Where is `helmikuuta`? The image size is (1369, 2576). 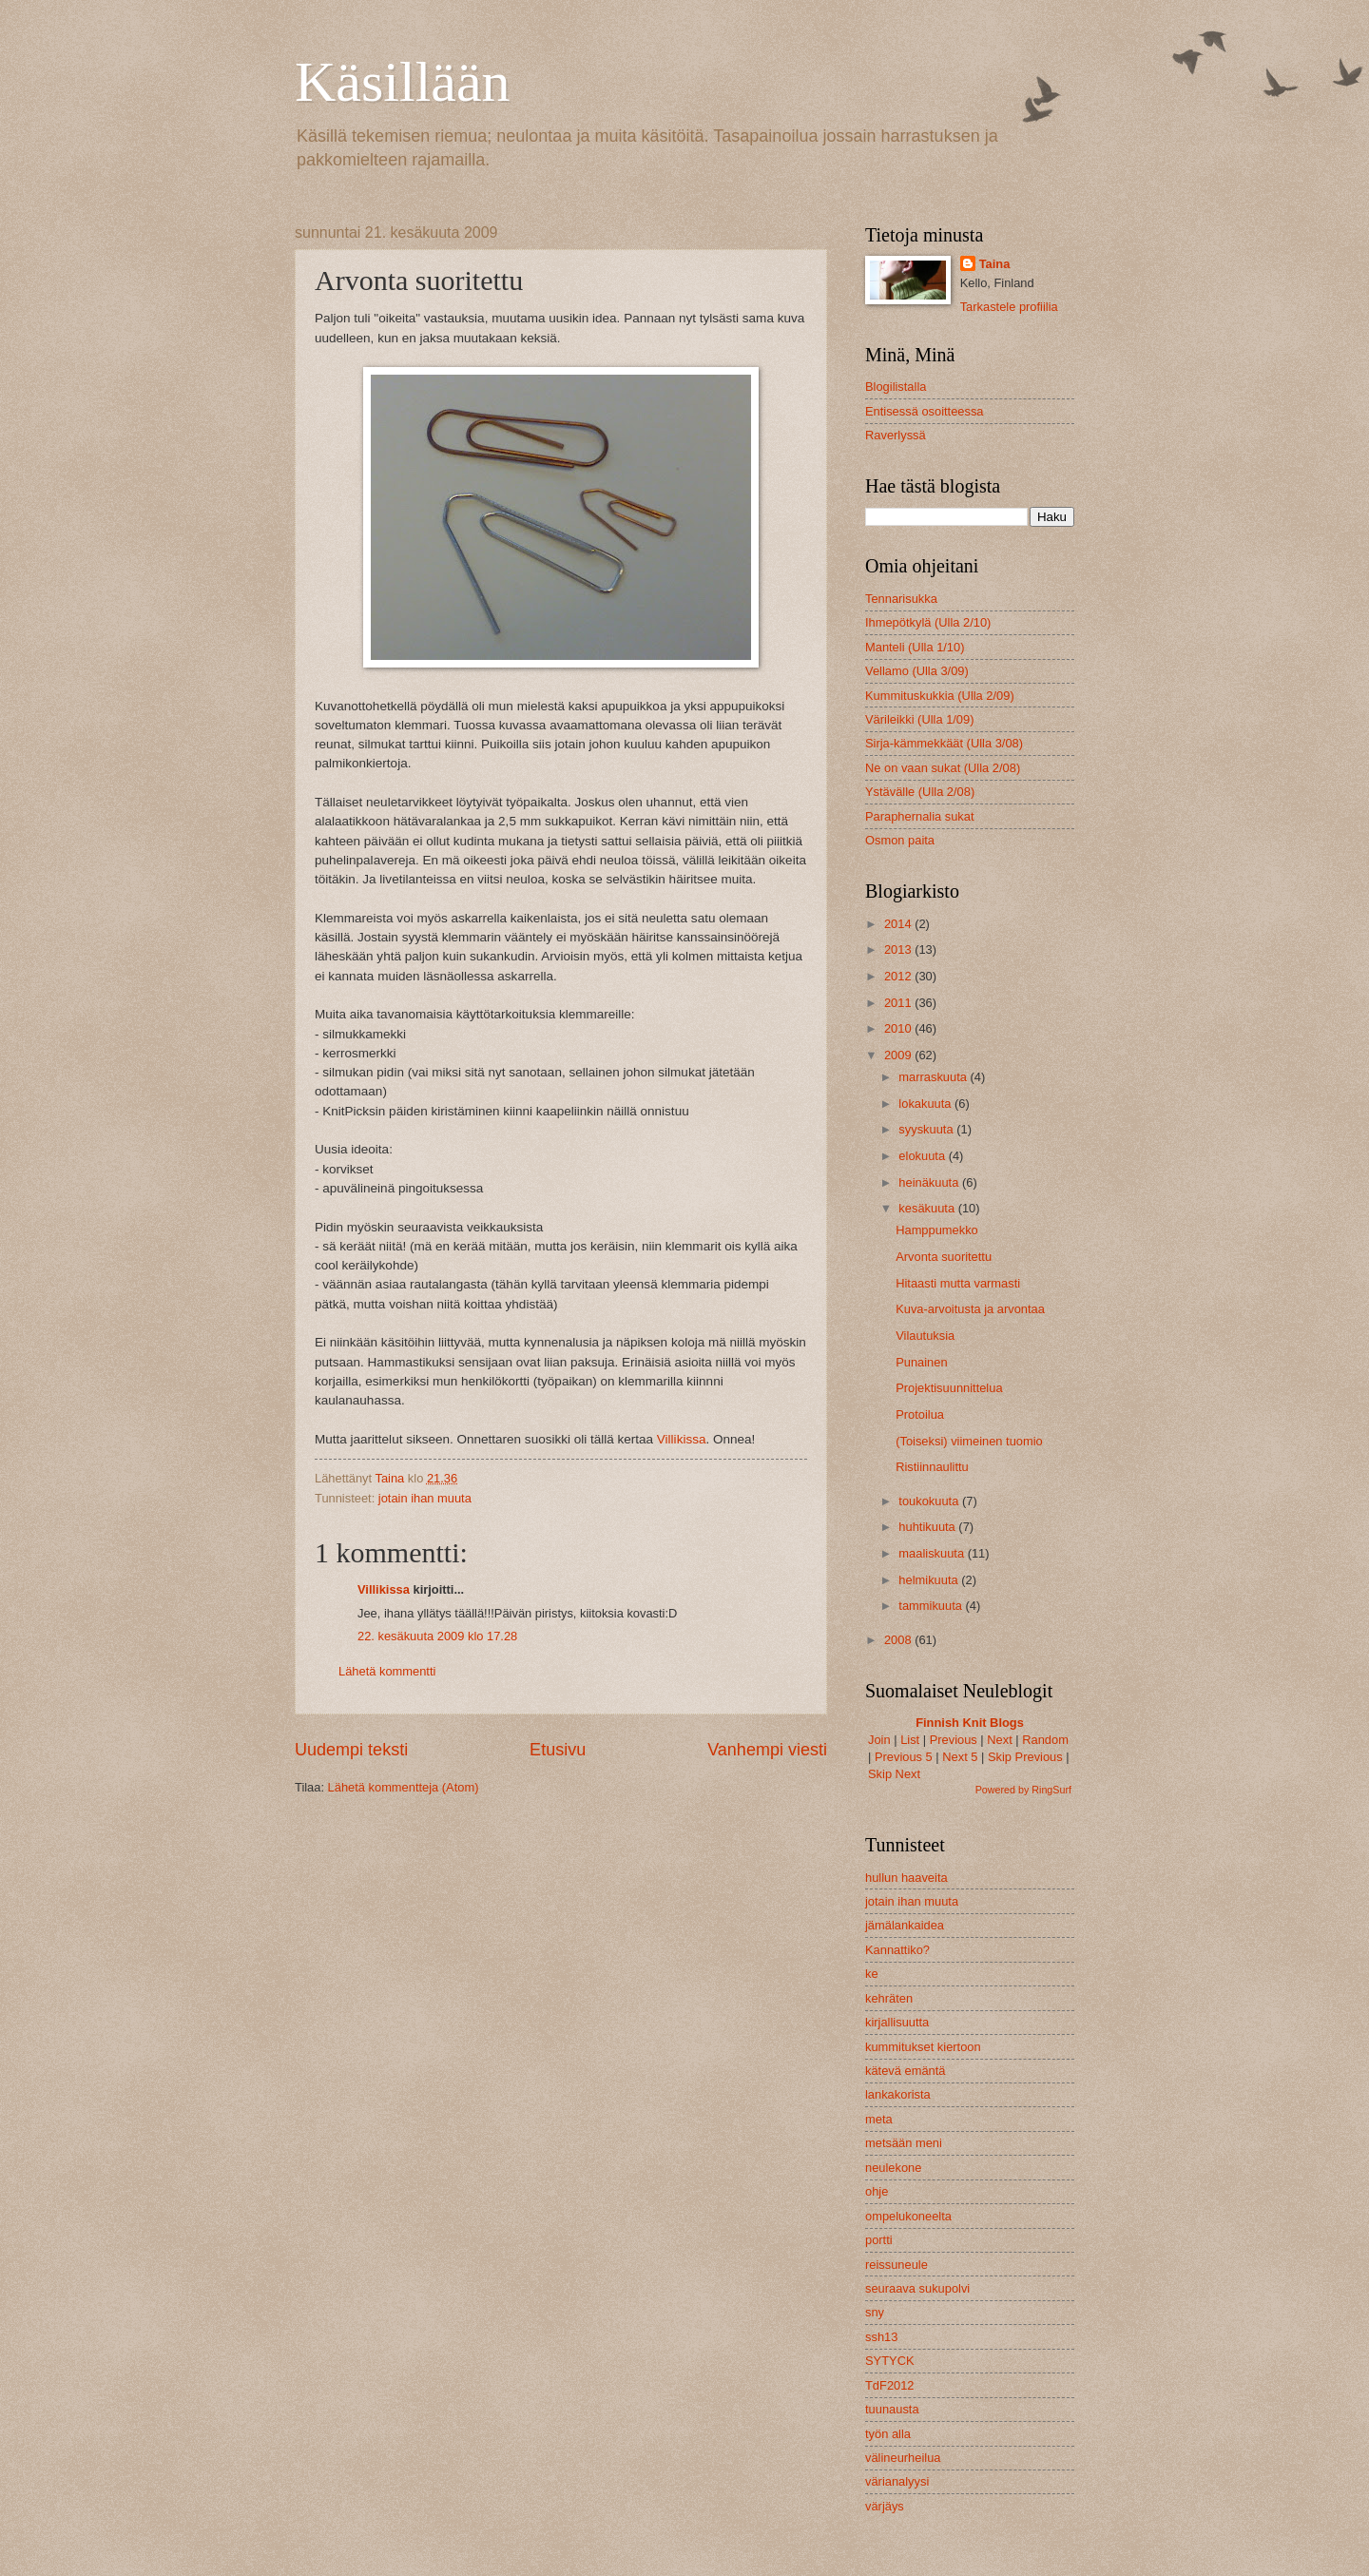
helmikuuta is located at coordinates (929, 1580).